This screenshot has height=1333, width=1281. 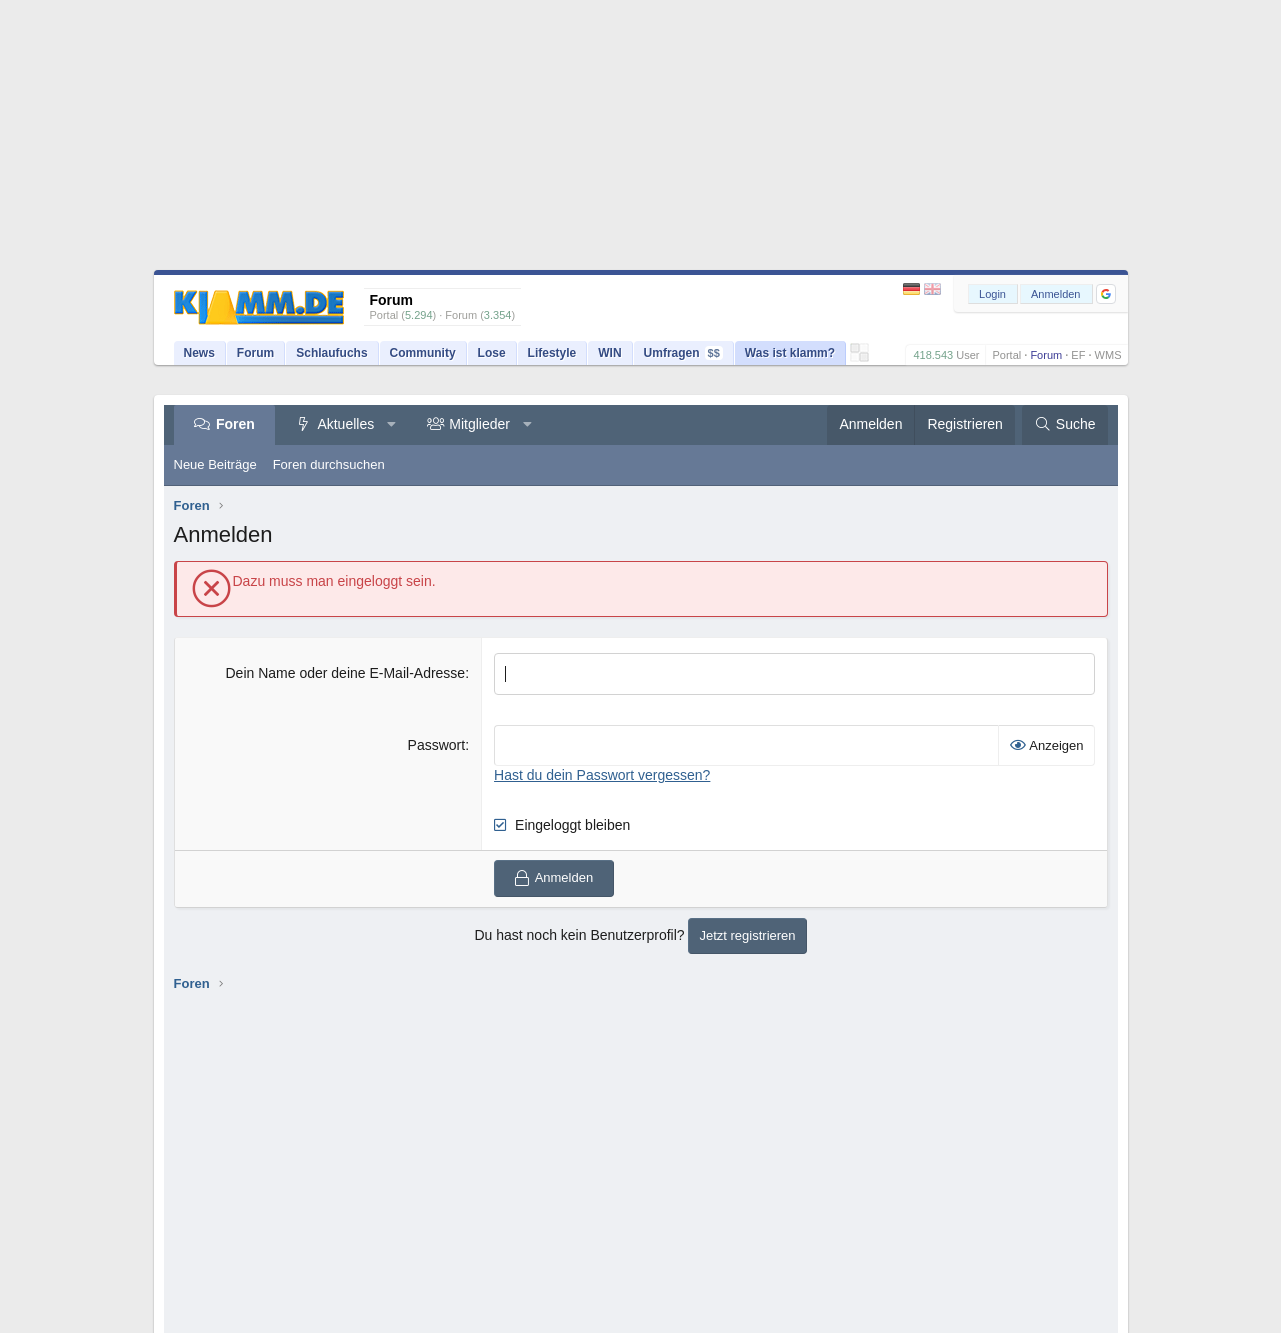 What do you see at coordinates (790, 353) in the screenshot?
I see `Was ist klamm?` at bounding box center [790, 353].